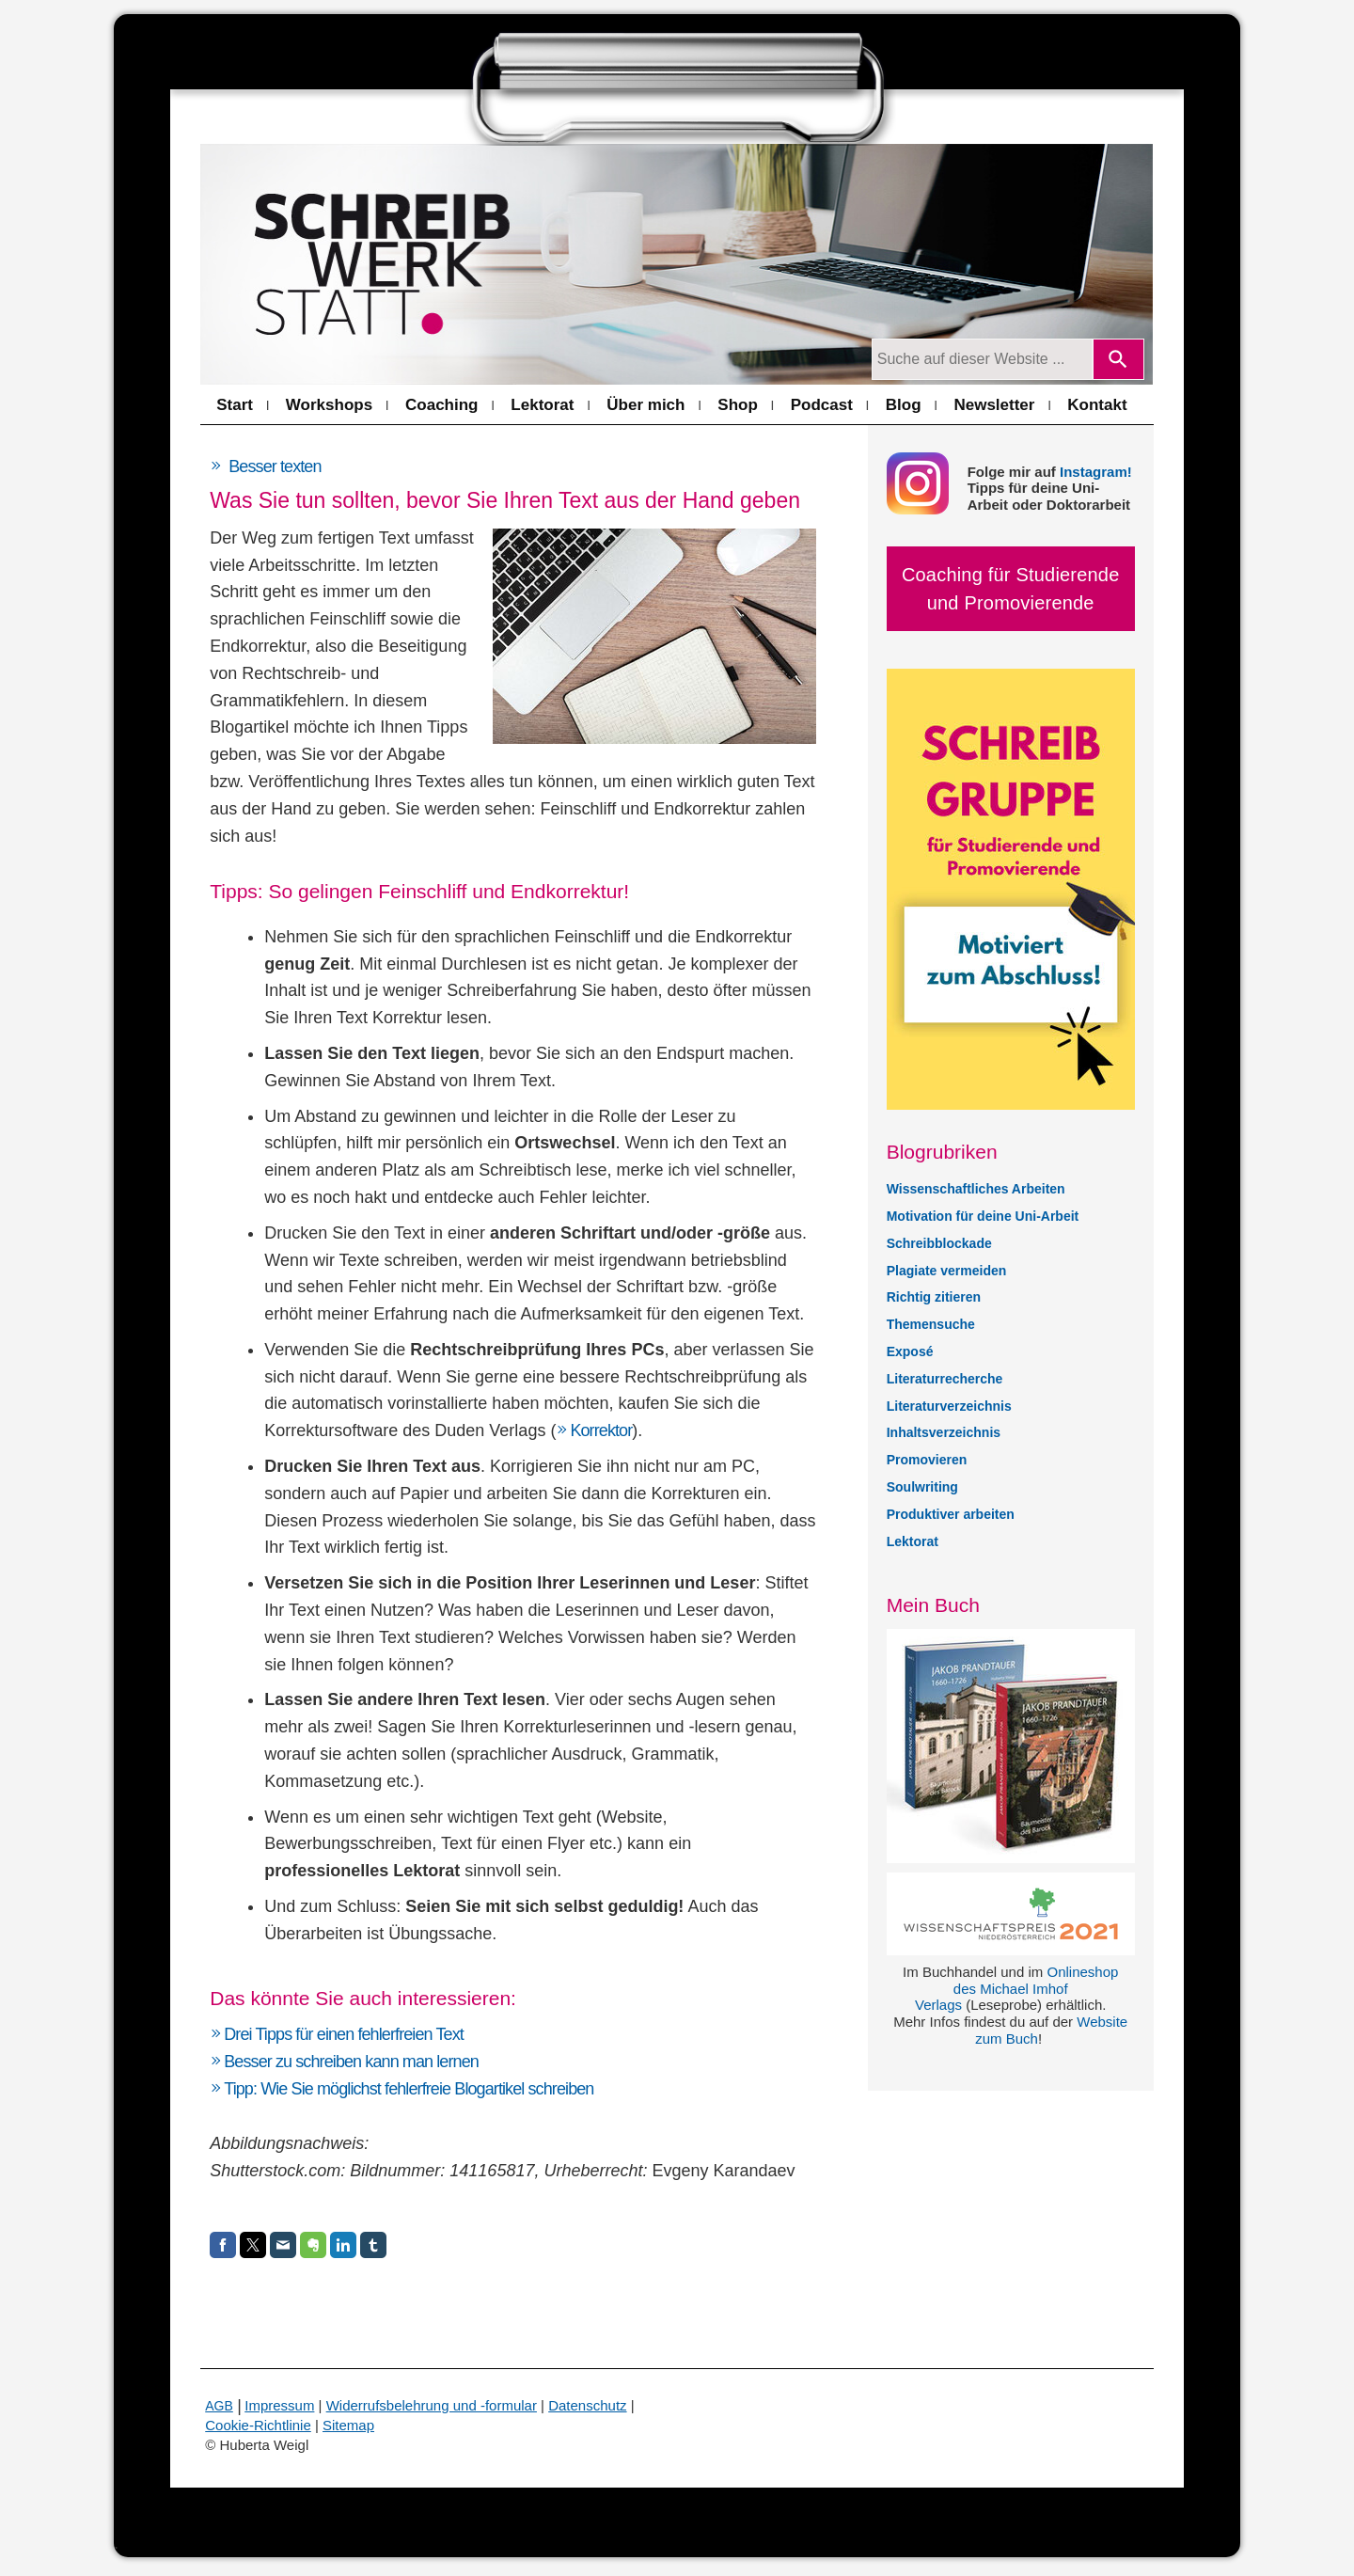 The height and width of the screenshot is (2576, 1354). I want to click on Literaturrecherche, so click(945, 1378).